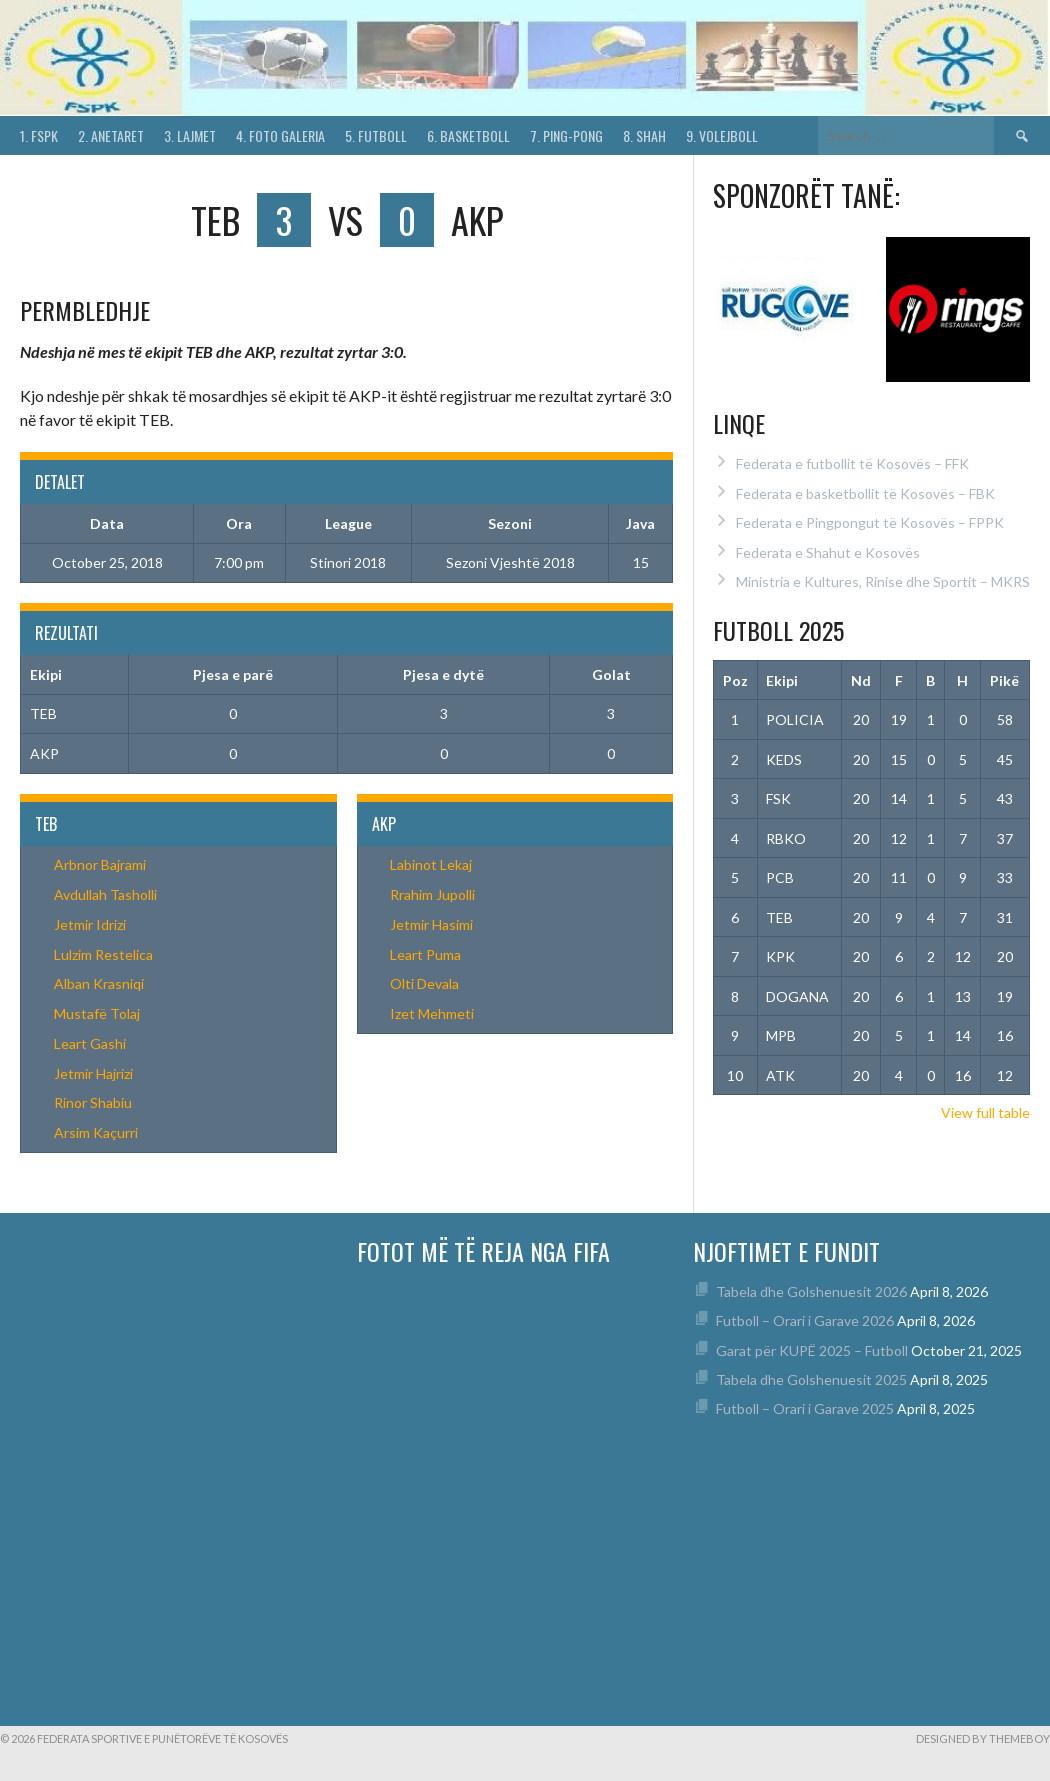  What do you see at coordinates (883, 581) in the screenshot?
I see `Ministria e Kultures, Rinise dhe Sportit – MKRS` at bounding box center [883, 581].